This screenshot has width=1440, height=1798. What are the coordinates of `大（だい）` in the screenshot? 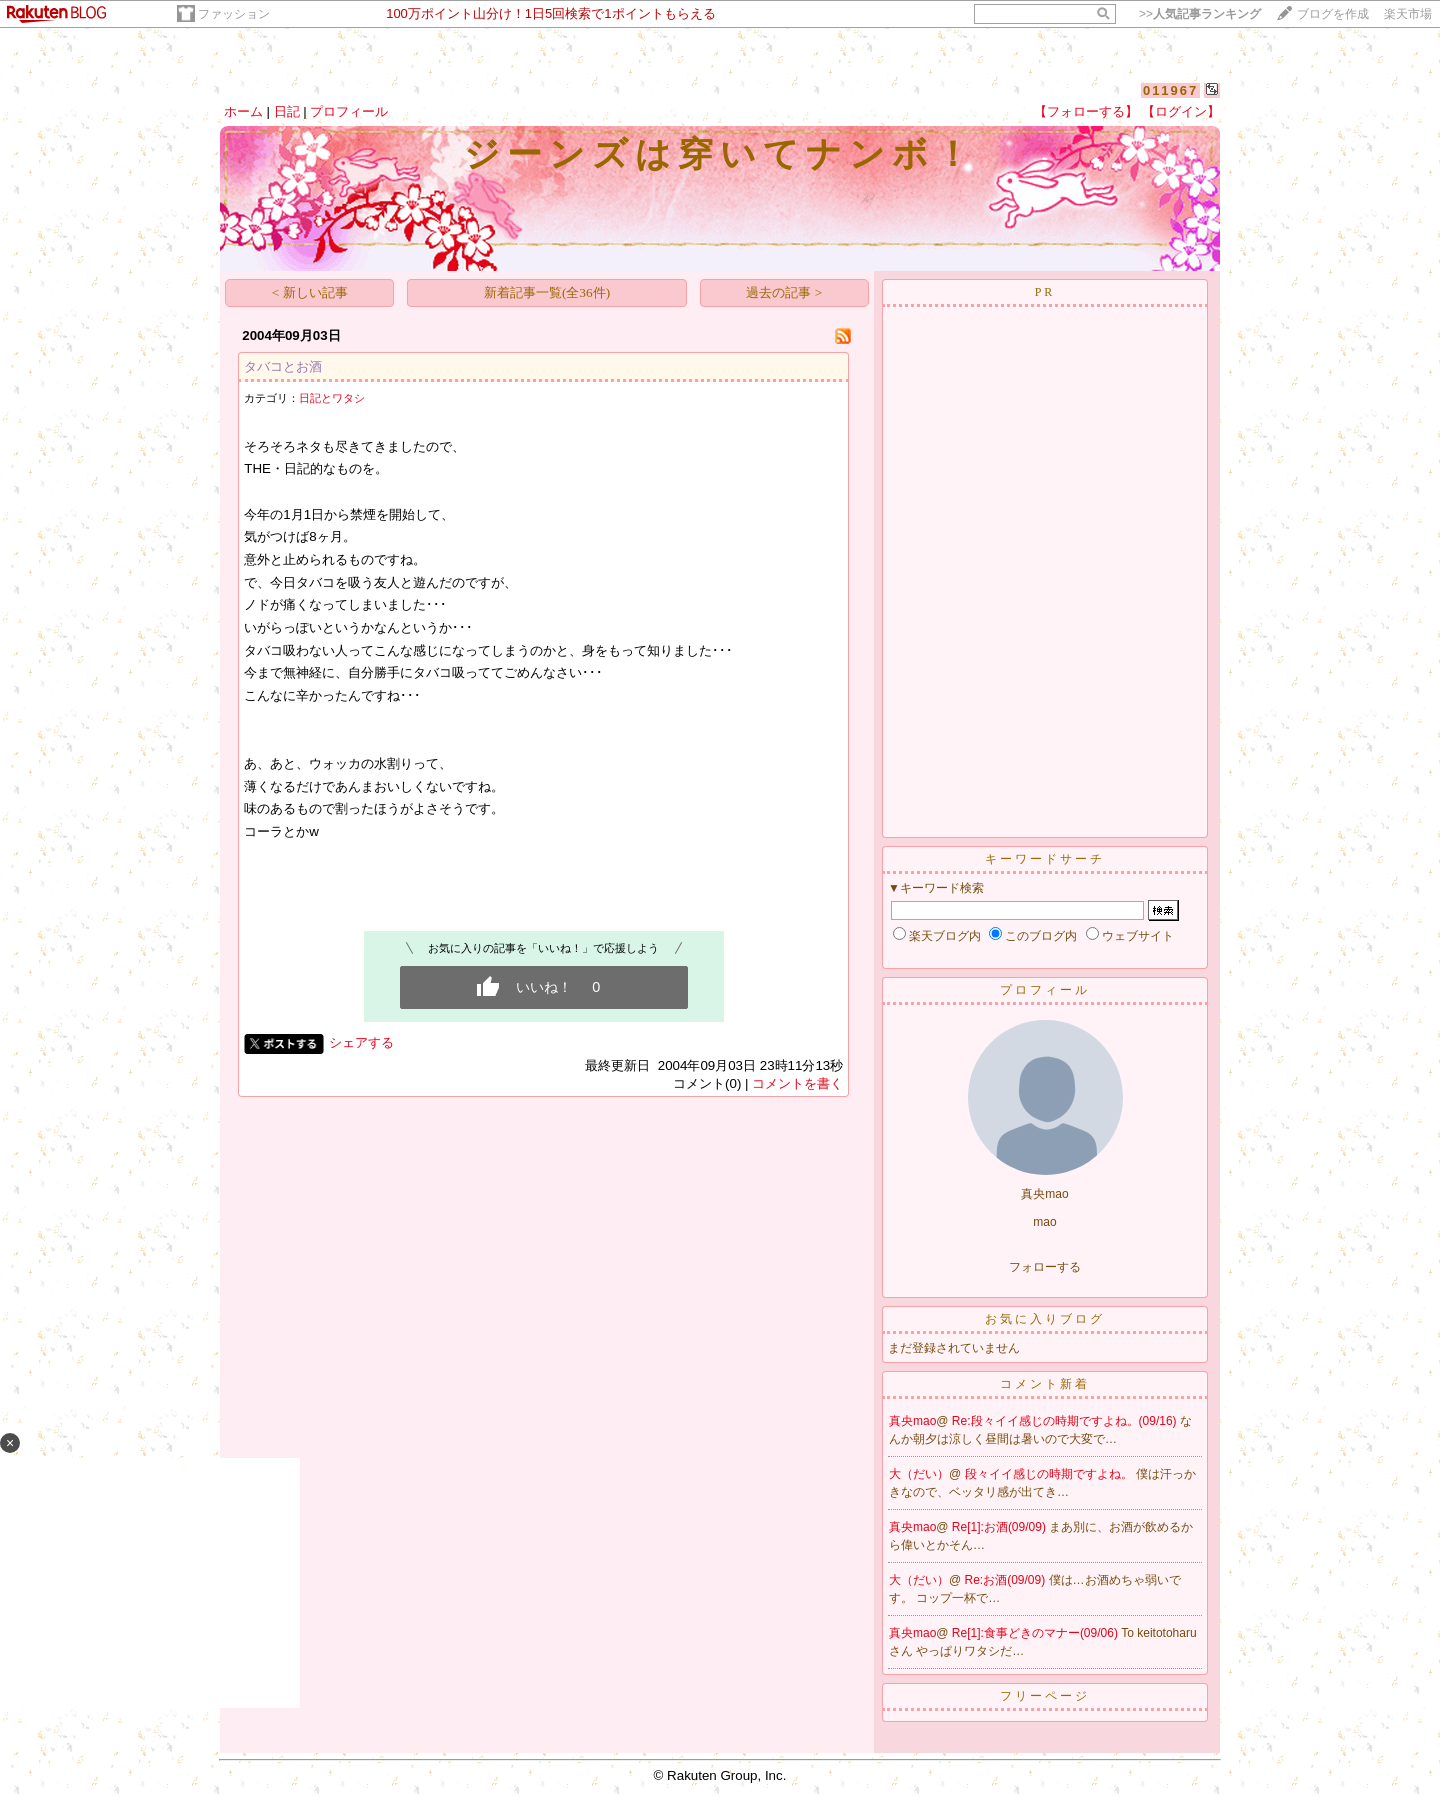 It's located at (919, 1474).